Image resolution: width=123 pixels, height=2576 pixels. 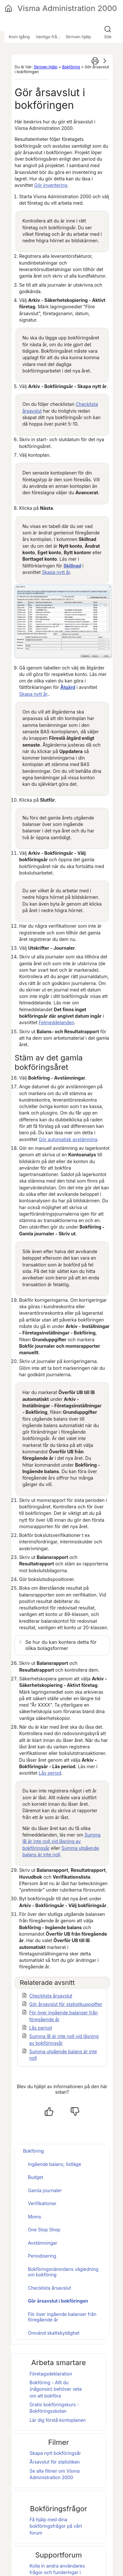 I want to click on Moms, so click(x=34, y=2216).